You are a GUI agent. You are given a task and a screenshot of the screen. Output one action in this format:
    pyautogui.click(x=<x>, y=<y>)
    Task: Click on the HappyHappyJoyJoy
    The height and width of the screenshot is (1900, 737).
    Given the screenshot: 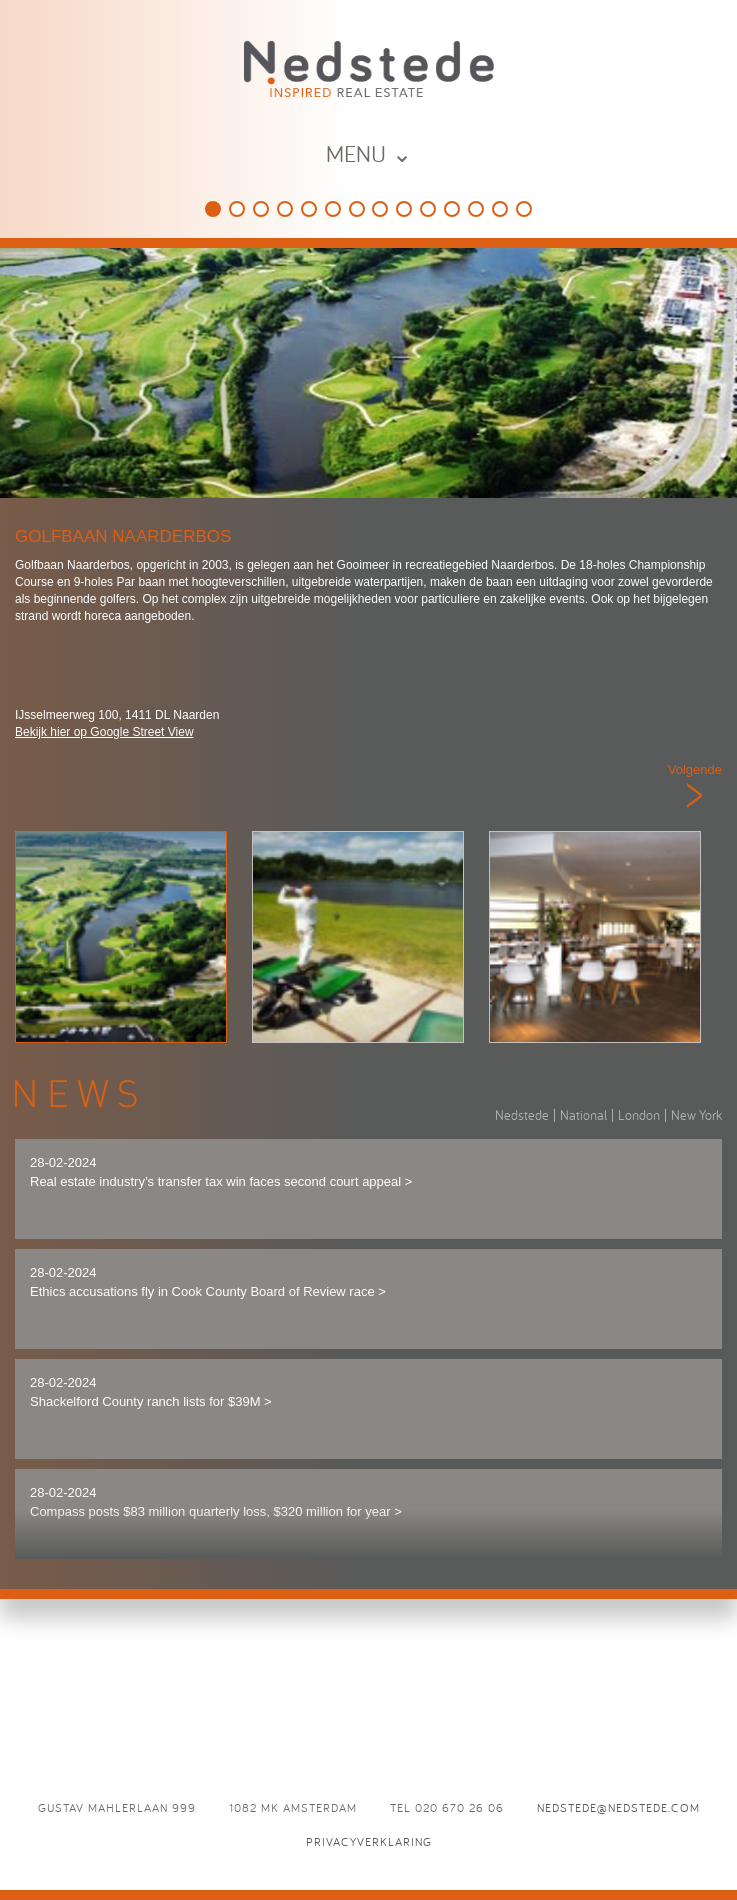 What is the action you would take?
    pyautogui.click(x=261, y=209)
    